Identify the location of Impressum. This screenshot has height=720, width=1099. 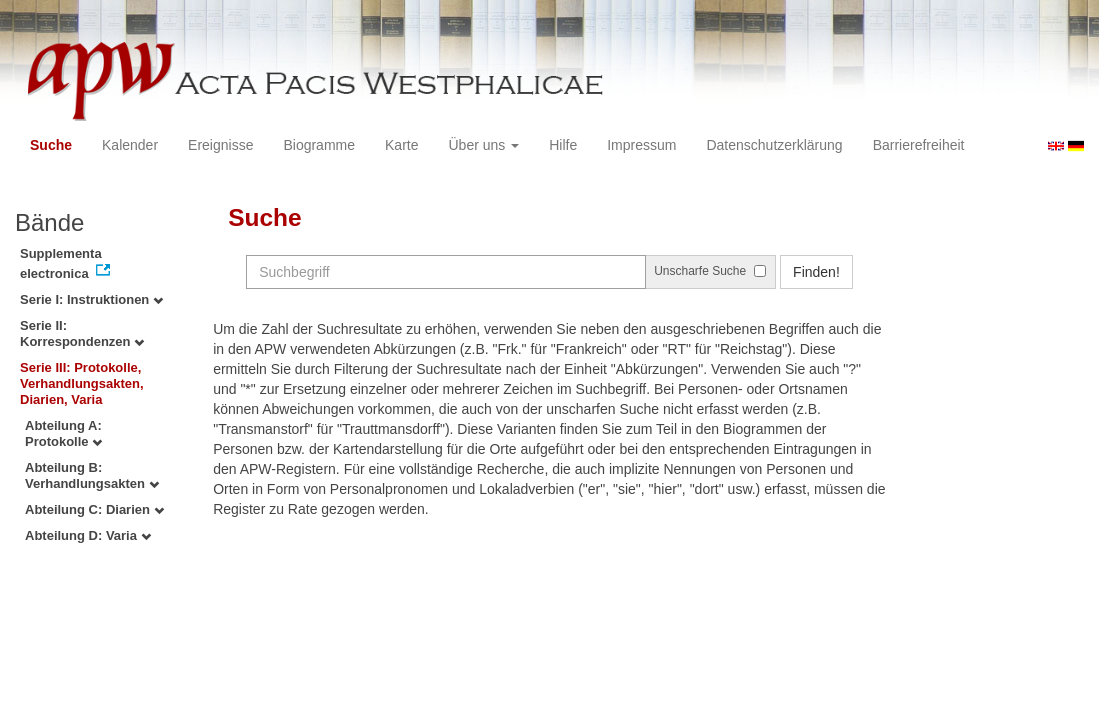
(641, 145).